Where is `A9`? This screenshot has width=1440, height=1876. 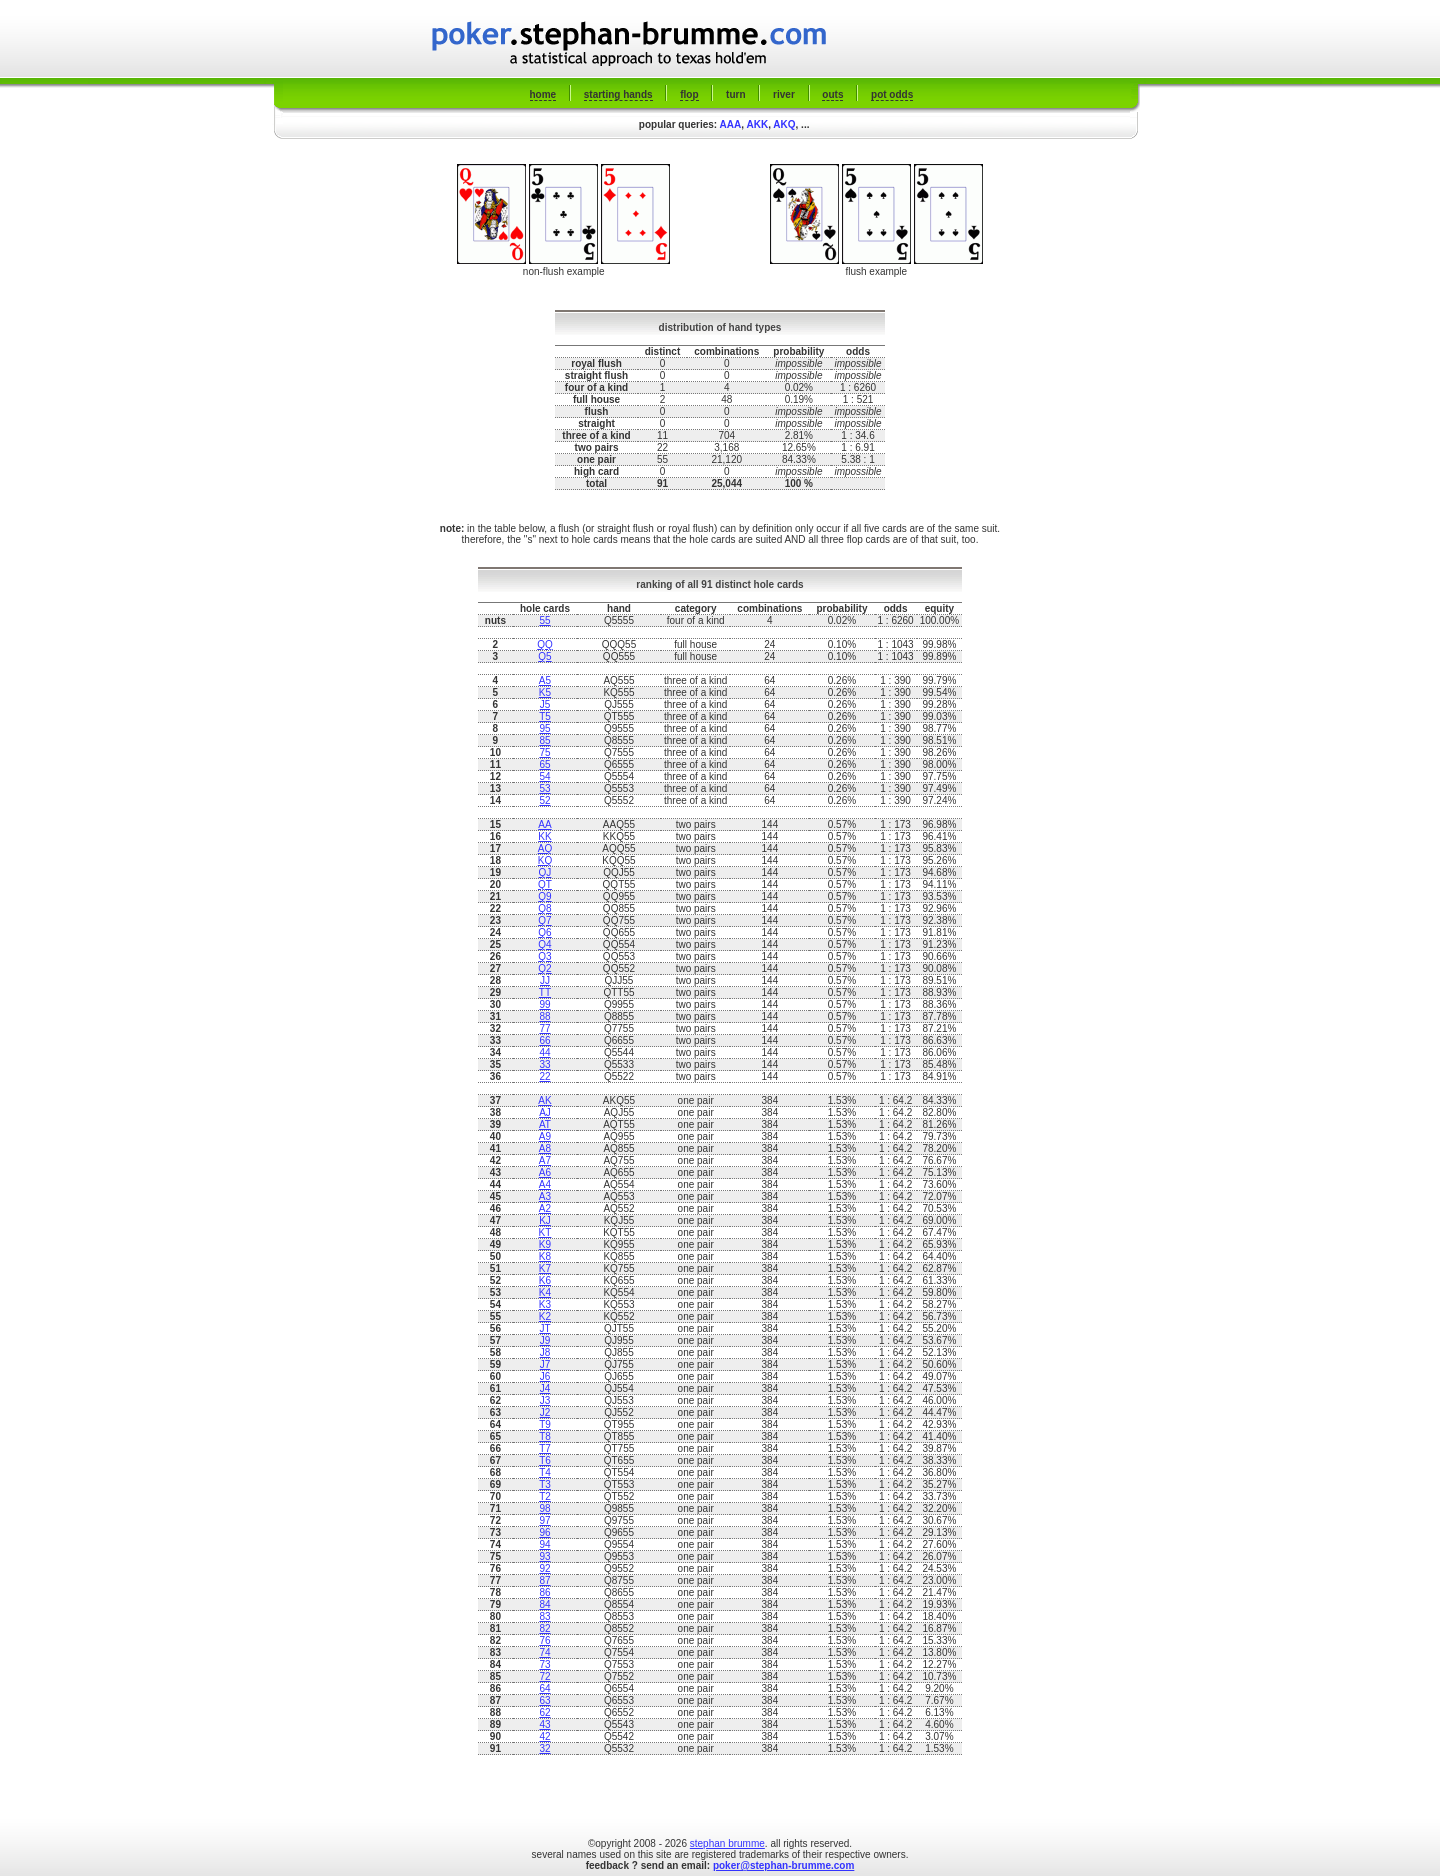
A9 is located at coordinates (545, 1136).